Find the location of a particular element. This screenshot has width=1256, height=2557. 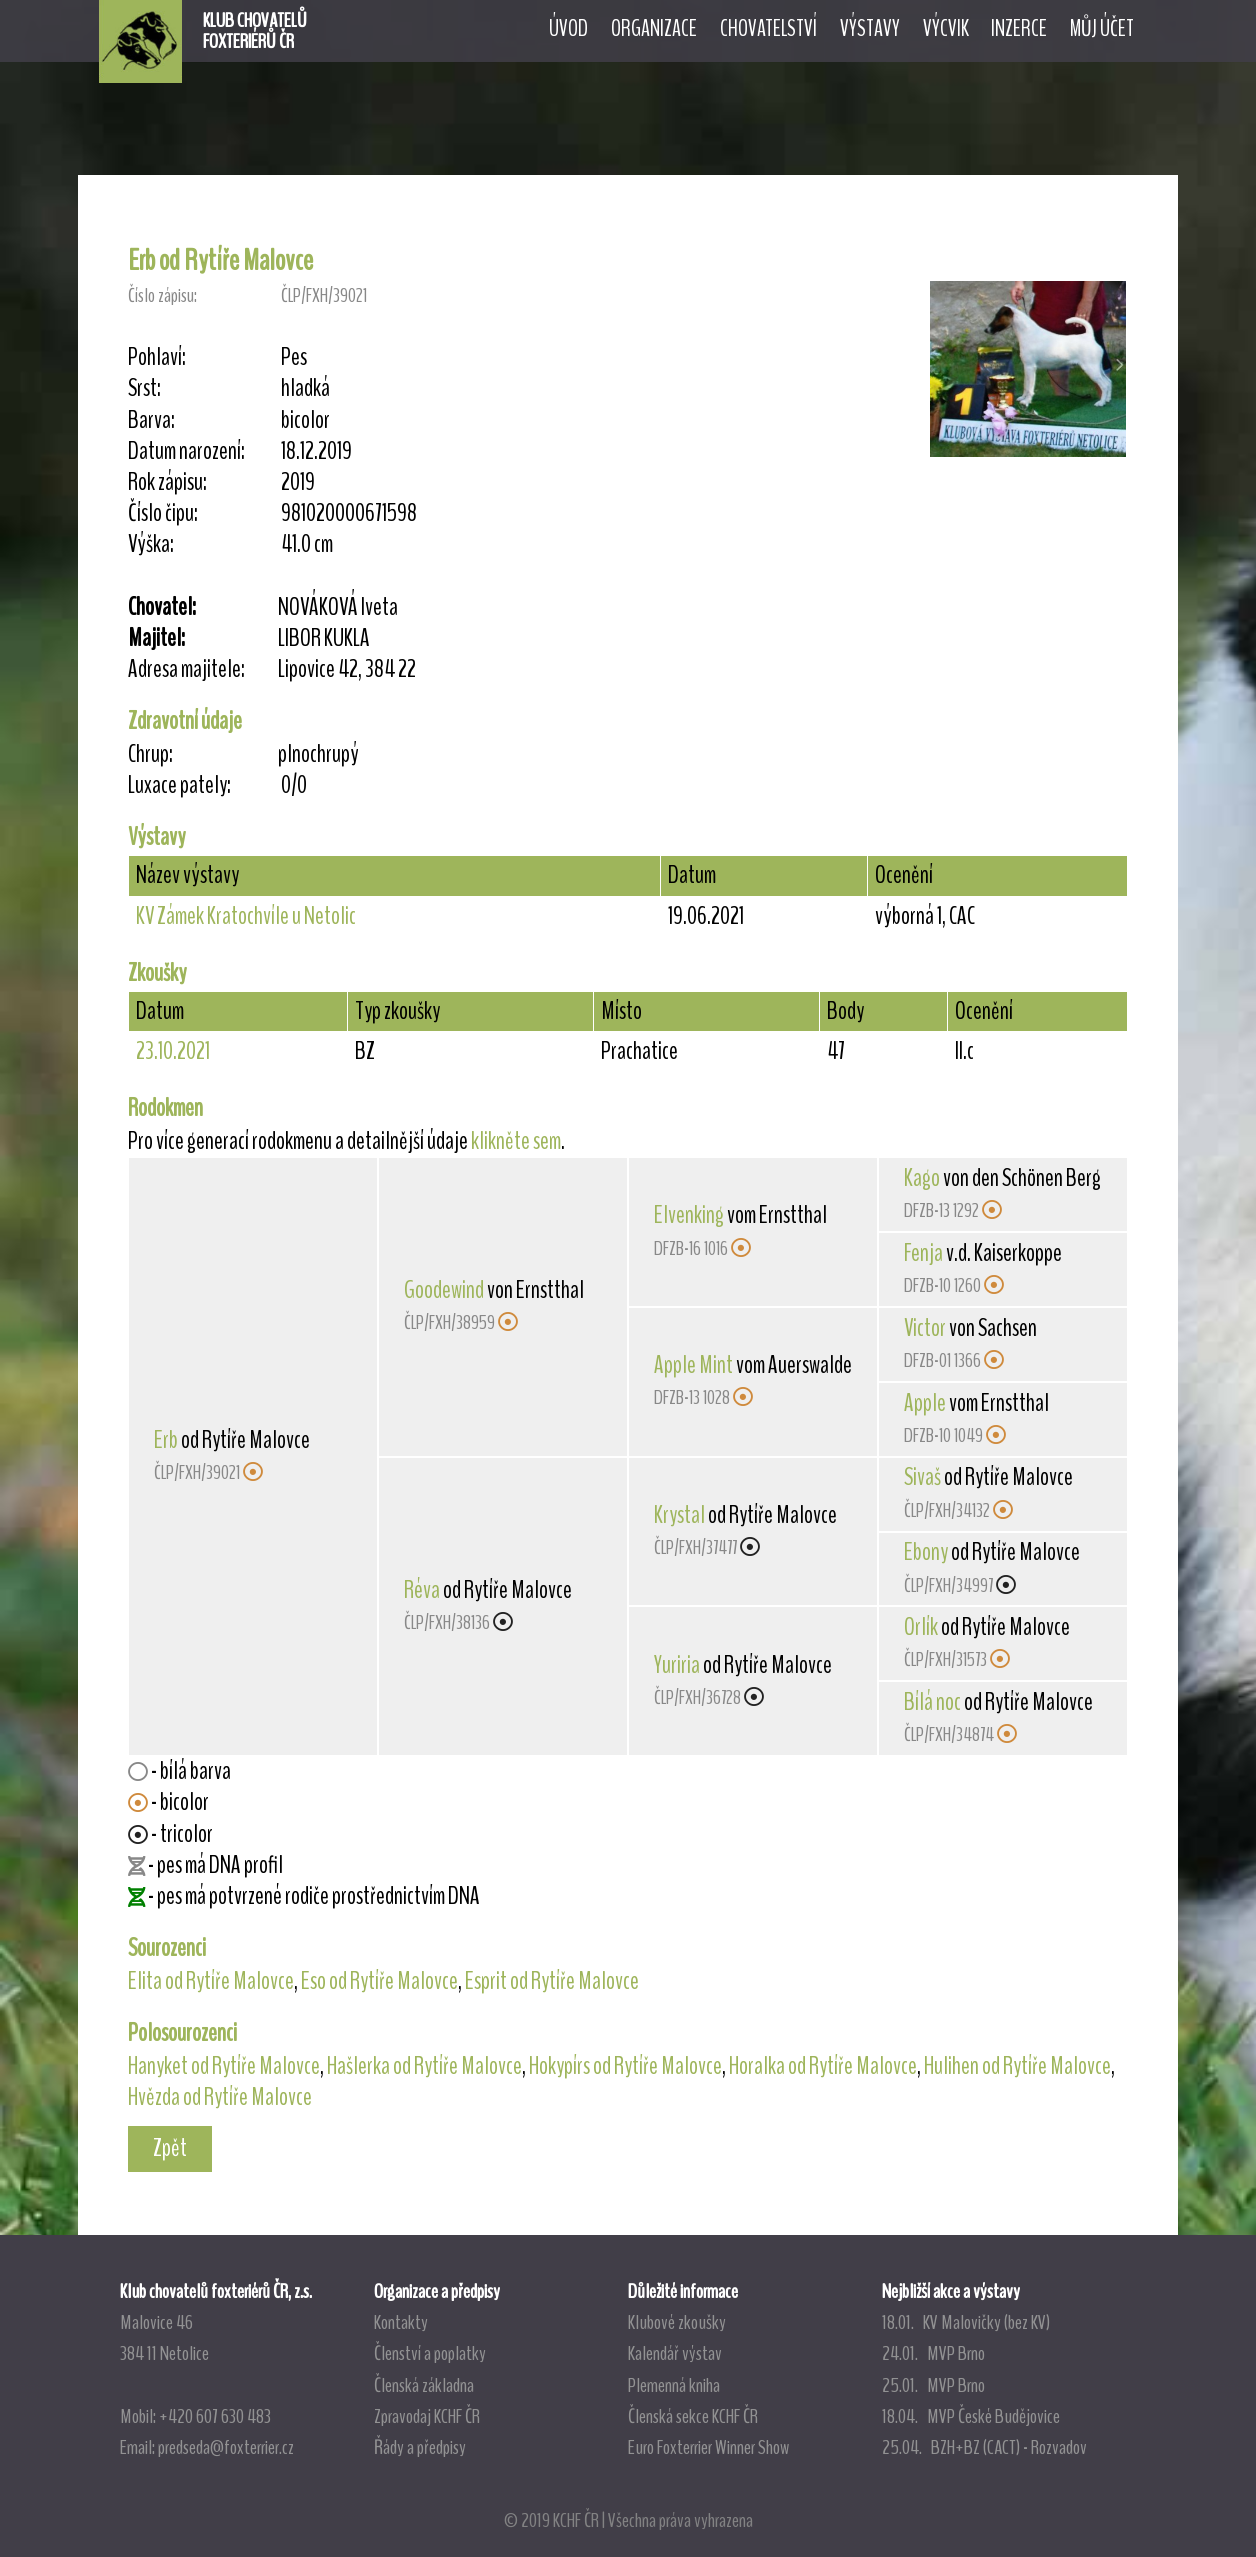

Členská sekce KCHF ČR is located at coordinates (693, 2416).